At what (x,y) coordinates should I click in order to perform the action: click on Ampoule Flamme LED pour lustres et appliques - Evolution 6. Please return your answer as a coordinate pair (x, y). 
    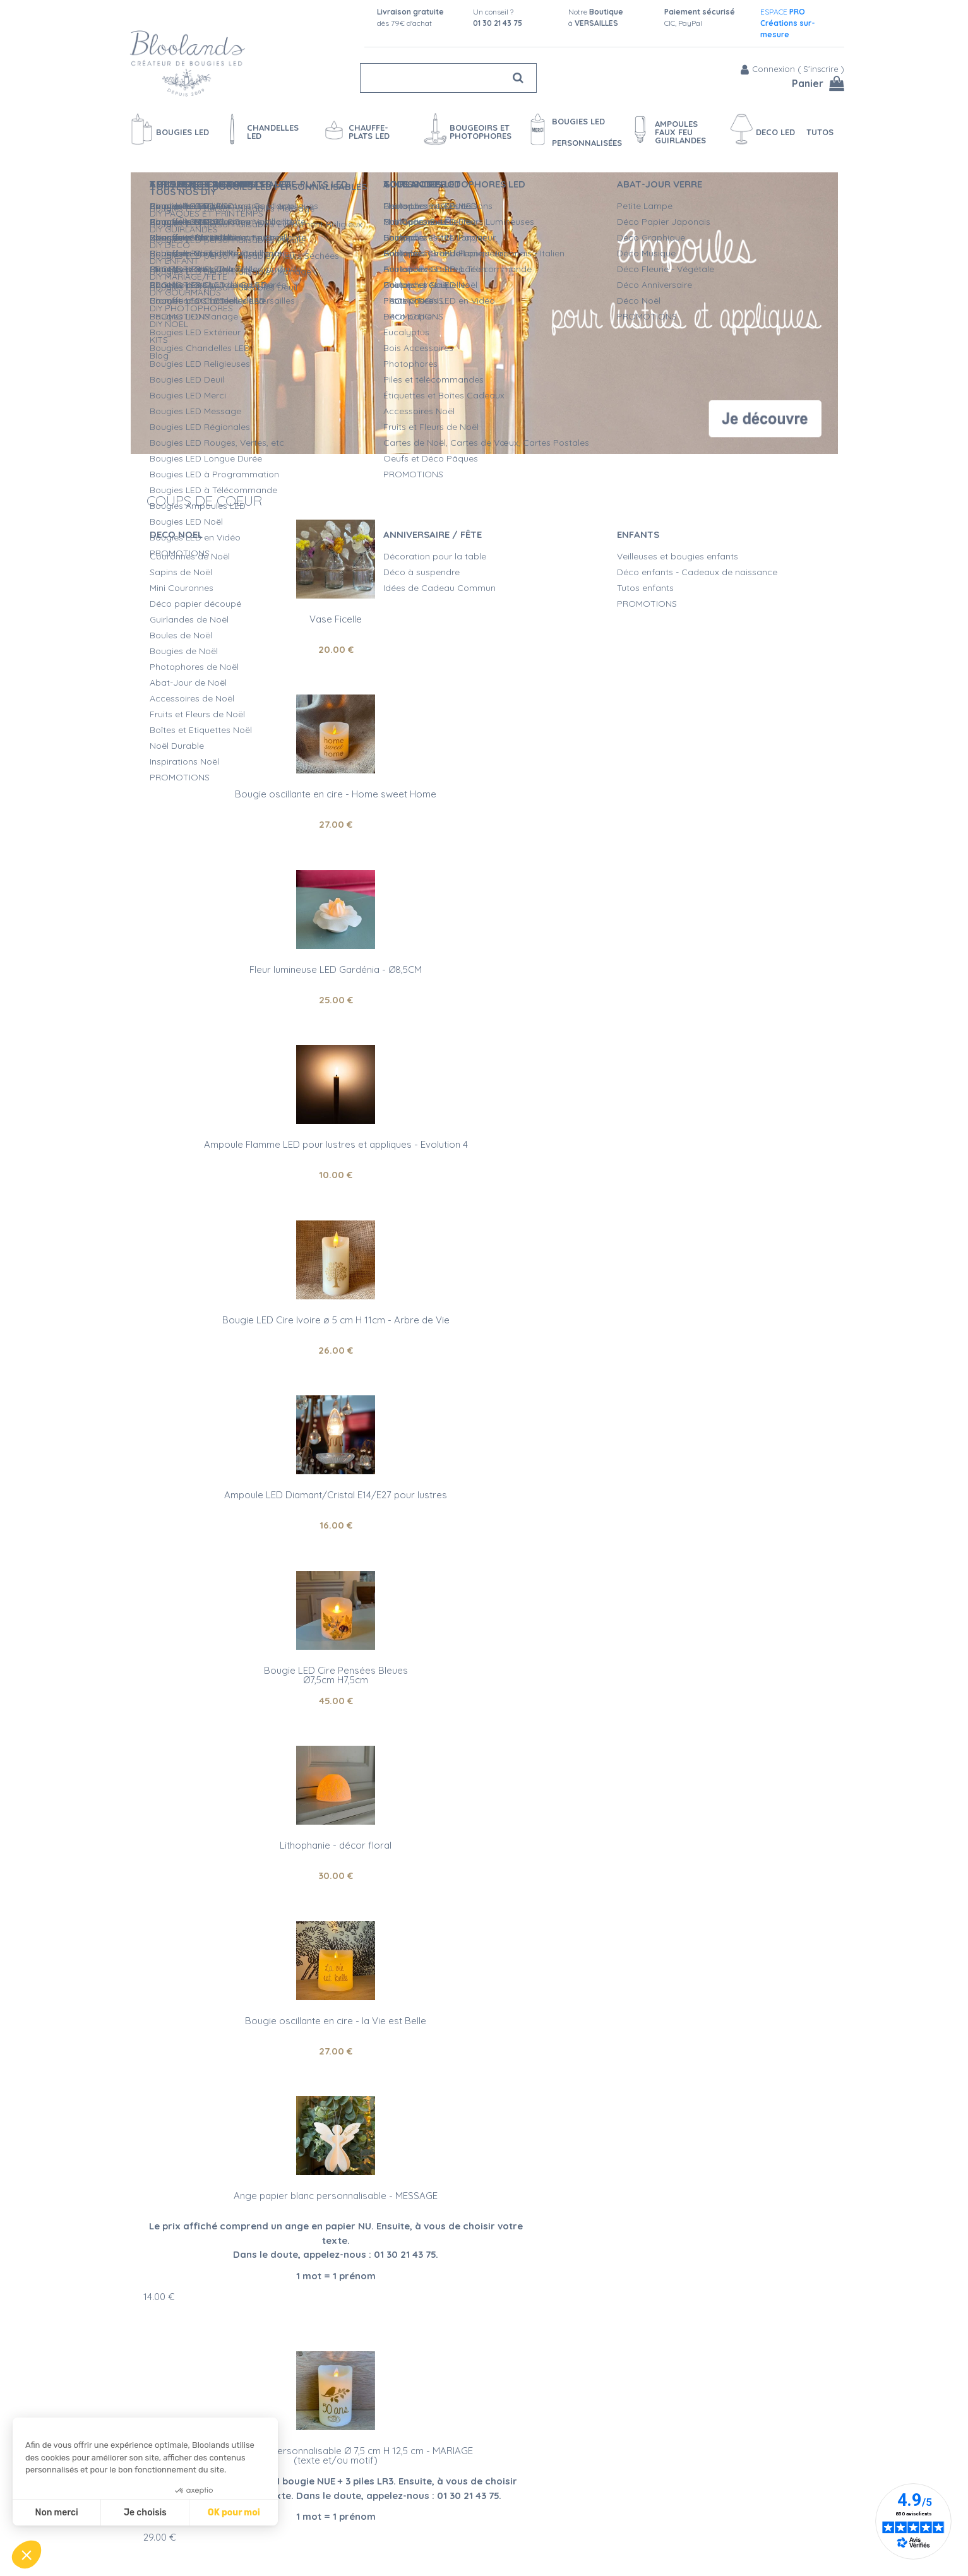
    Looking at the image, I should click on (719, 1385).